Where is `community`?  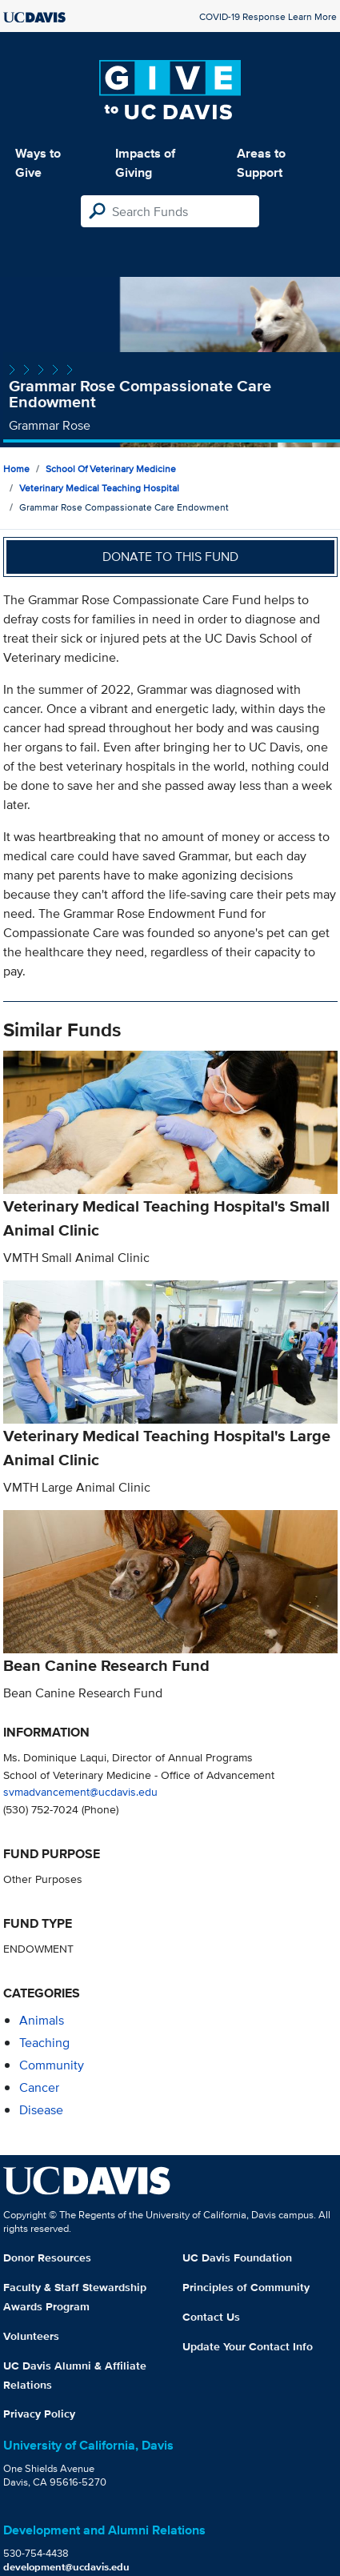
community is located at coordinates (51, 2065).